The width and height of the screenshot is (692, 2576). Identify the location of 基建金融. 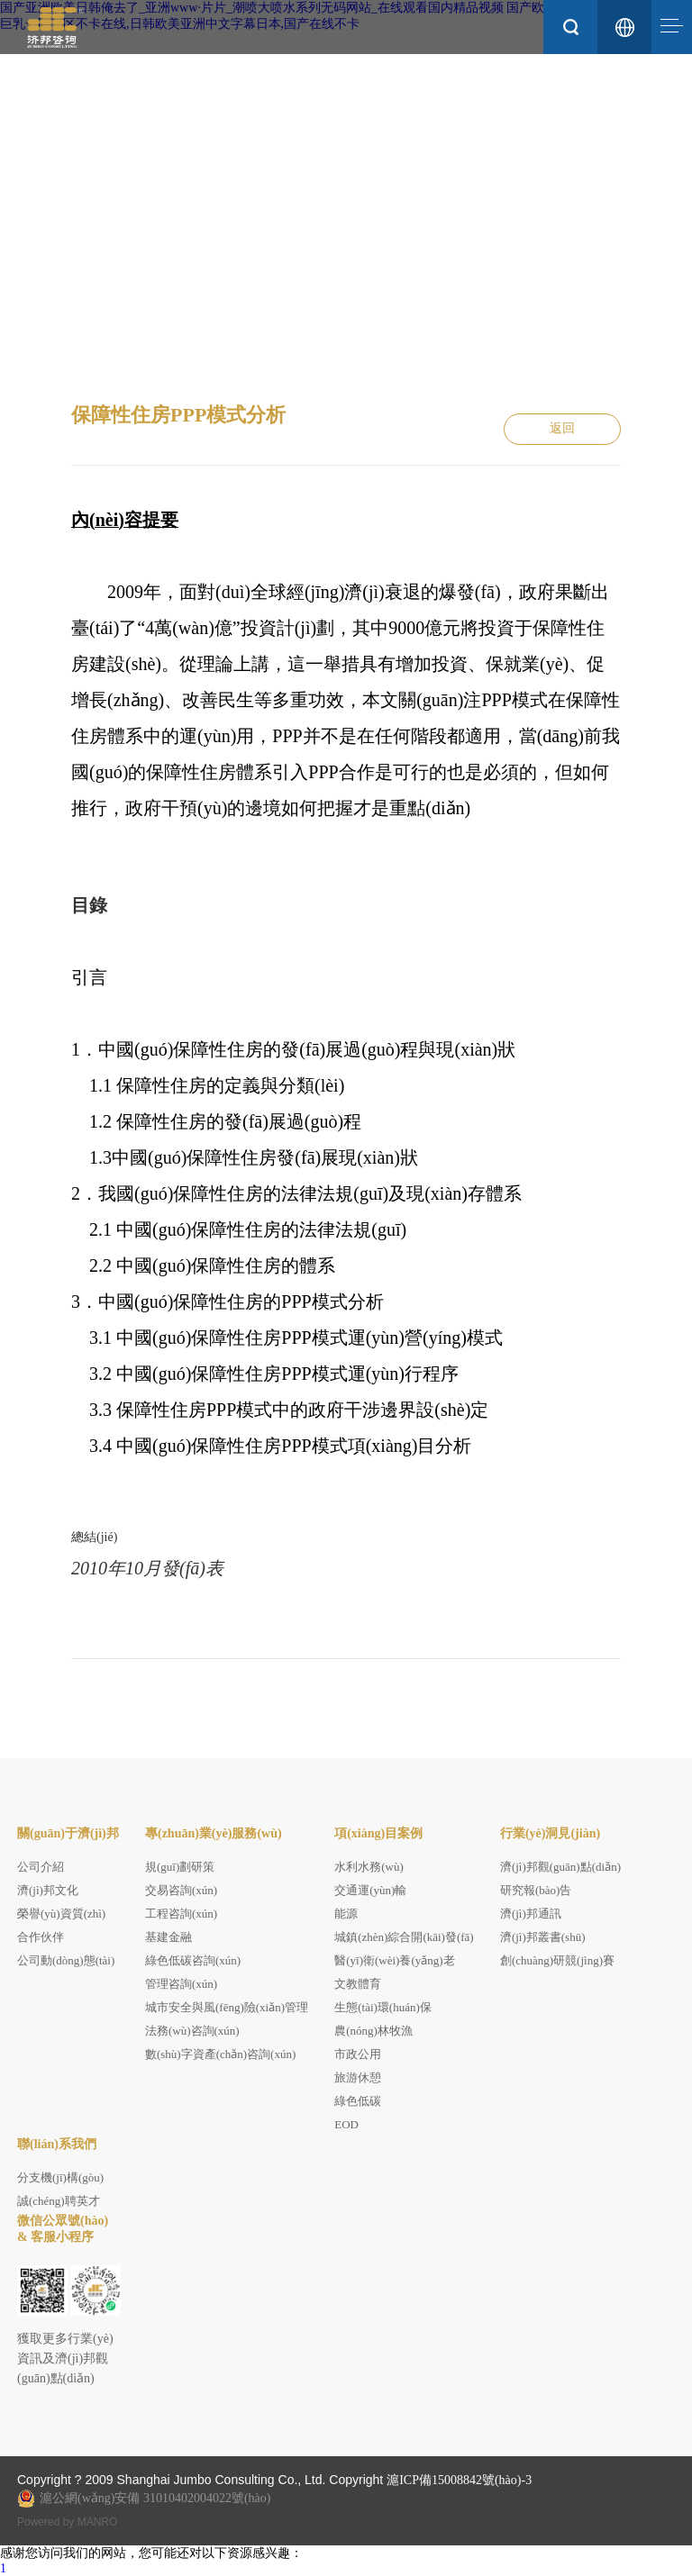
(168, 1937).